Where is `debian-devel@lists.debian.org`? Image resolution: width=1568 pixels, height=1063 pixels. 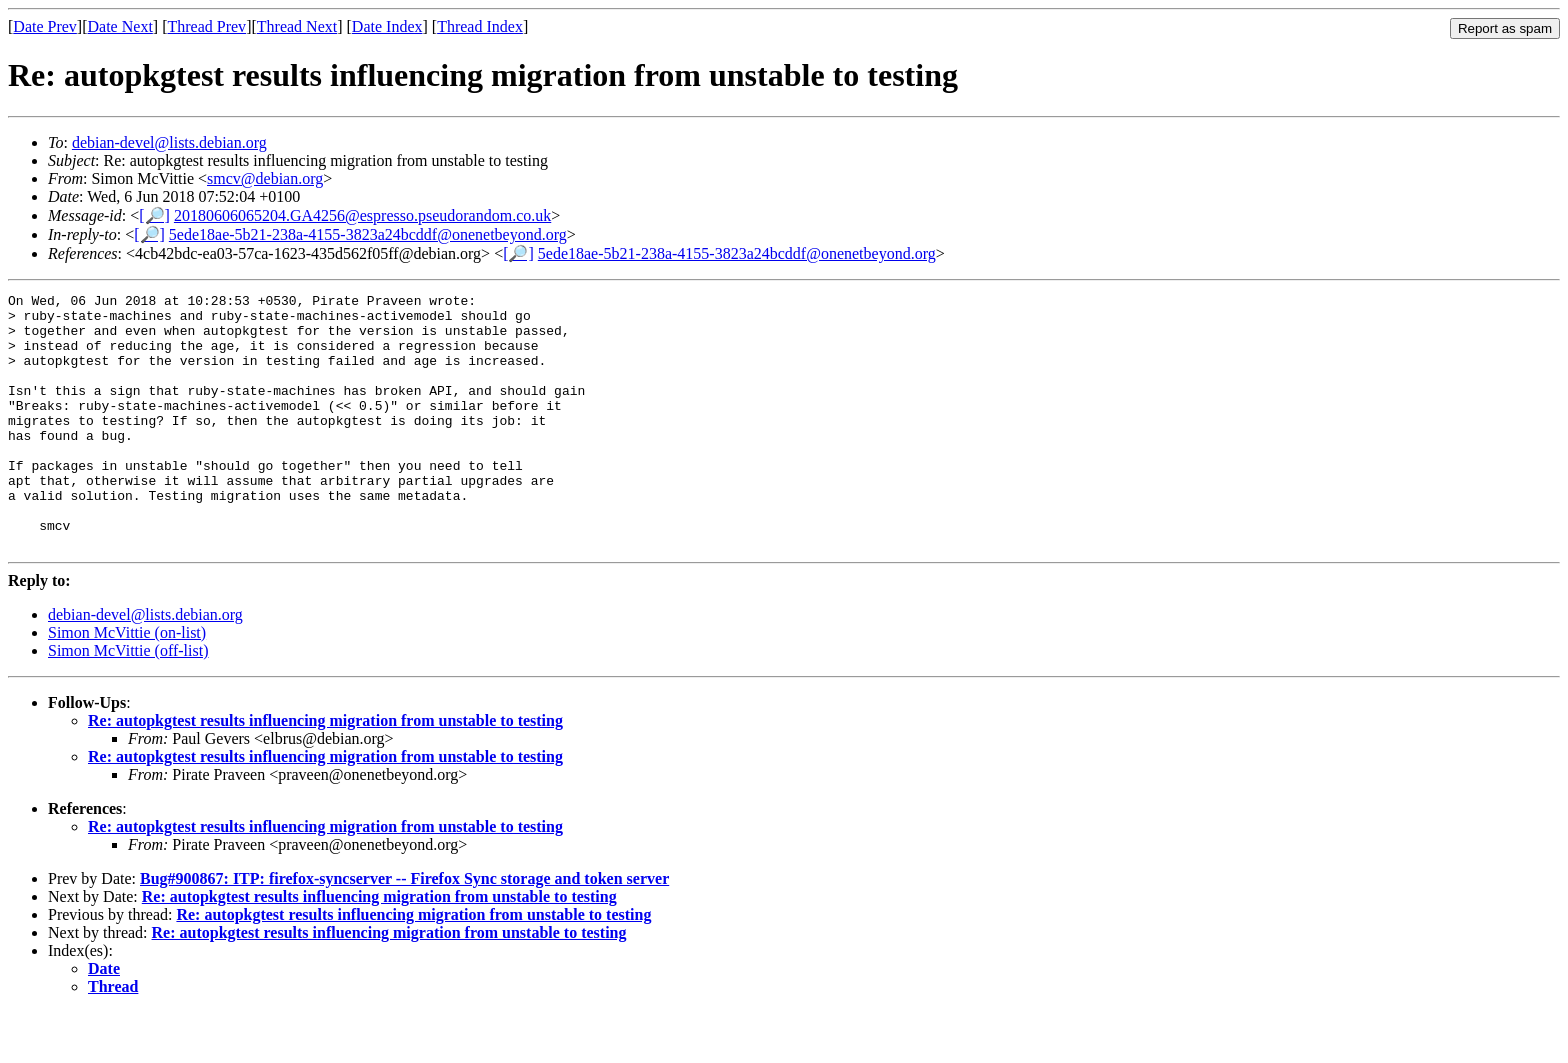
debian-devel@lists.debian.org is located at coordinates (169, 142).